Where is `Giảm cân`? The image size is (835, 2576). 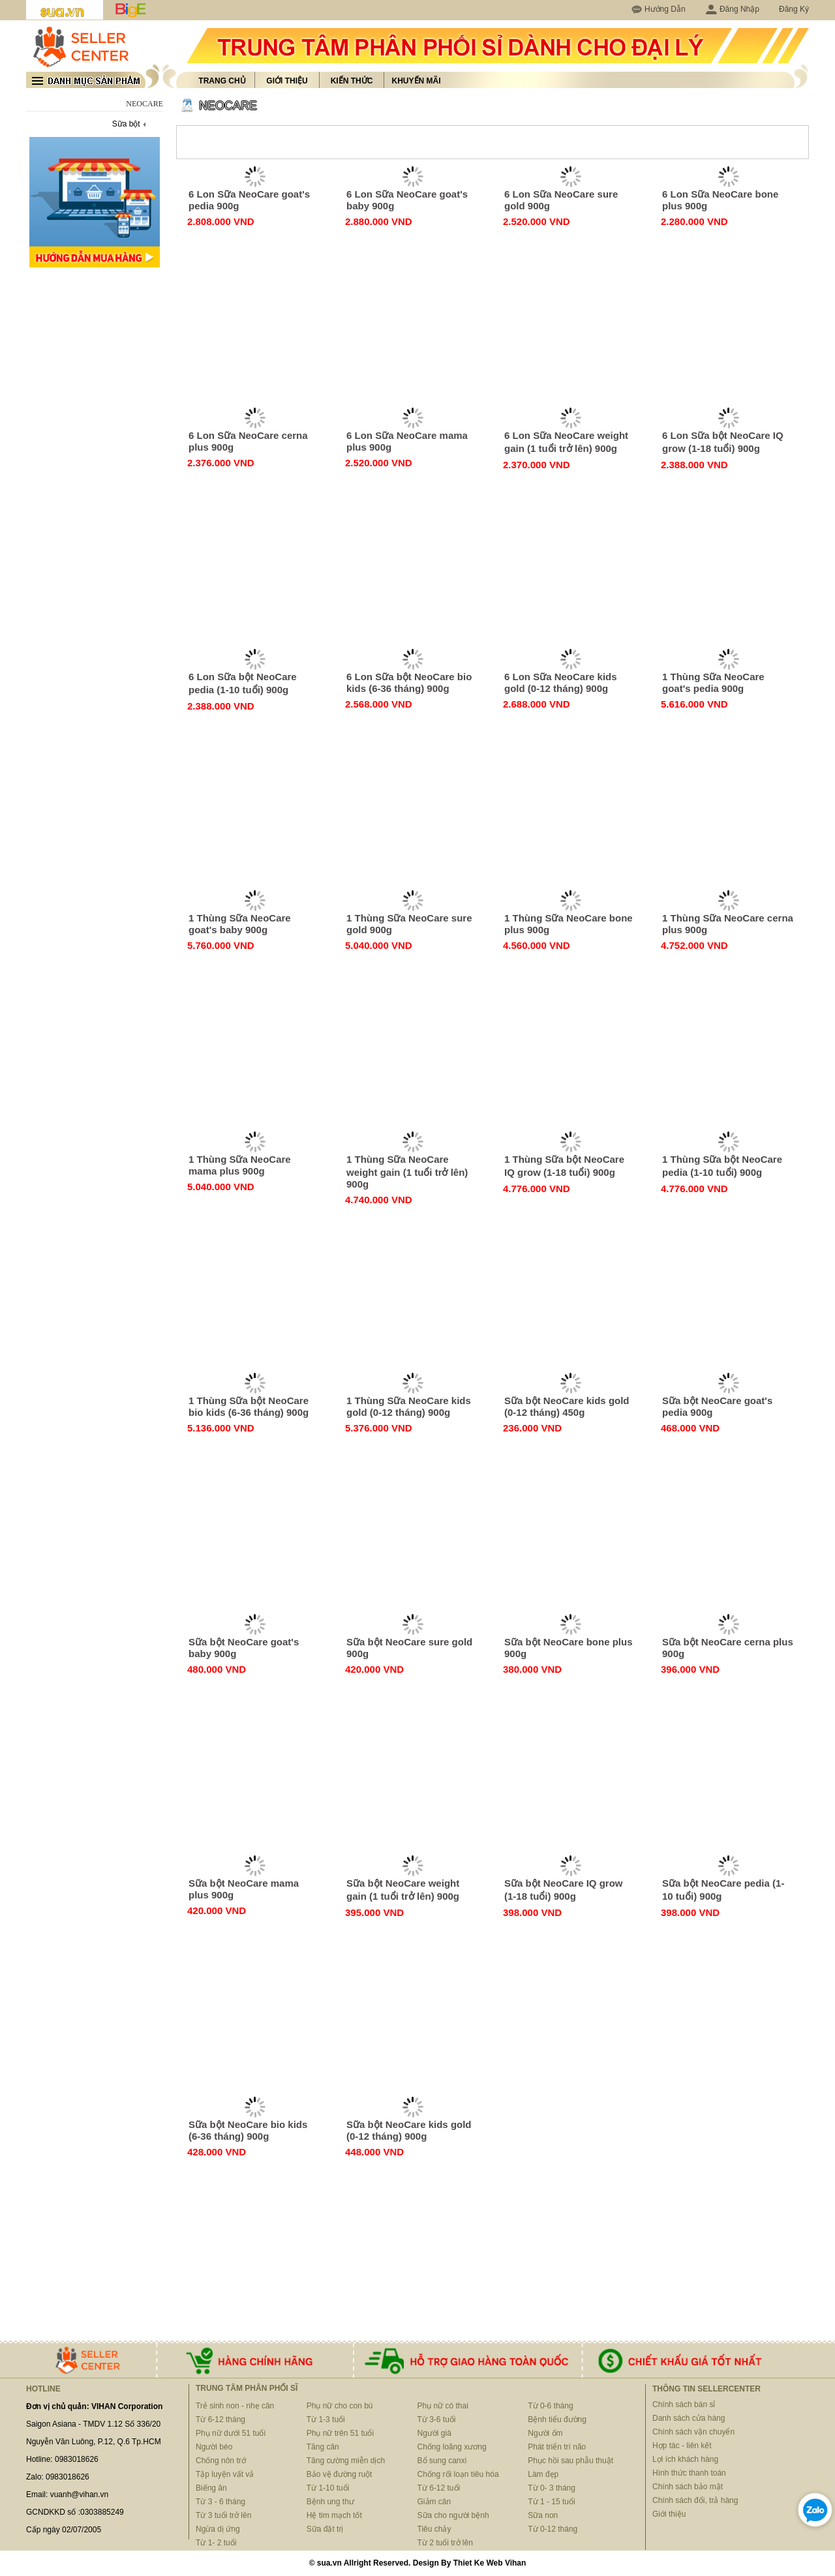 Giảm cân is located at coordinates (434, 2501).